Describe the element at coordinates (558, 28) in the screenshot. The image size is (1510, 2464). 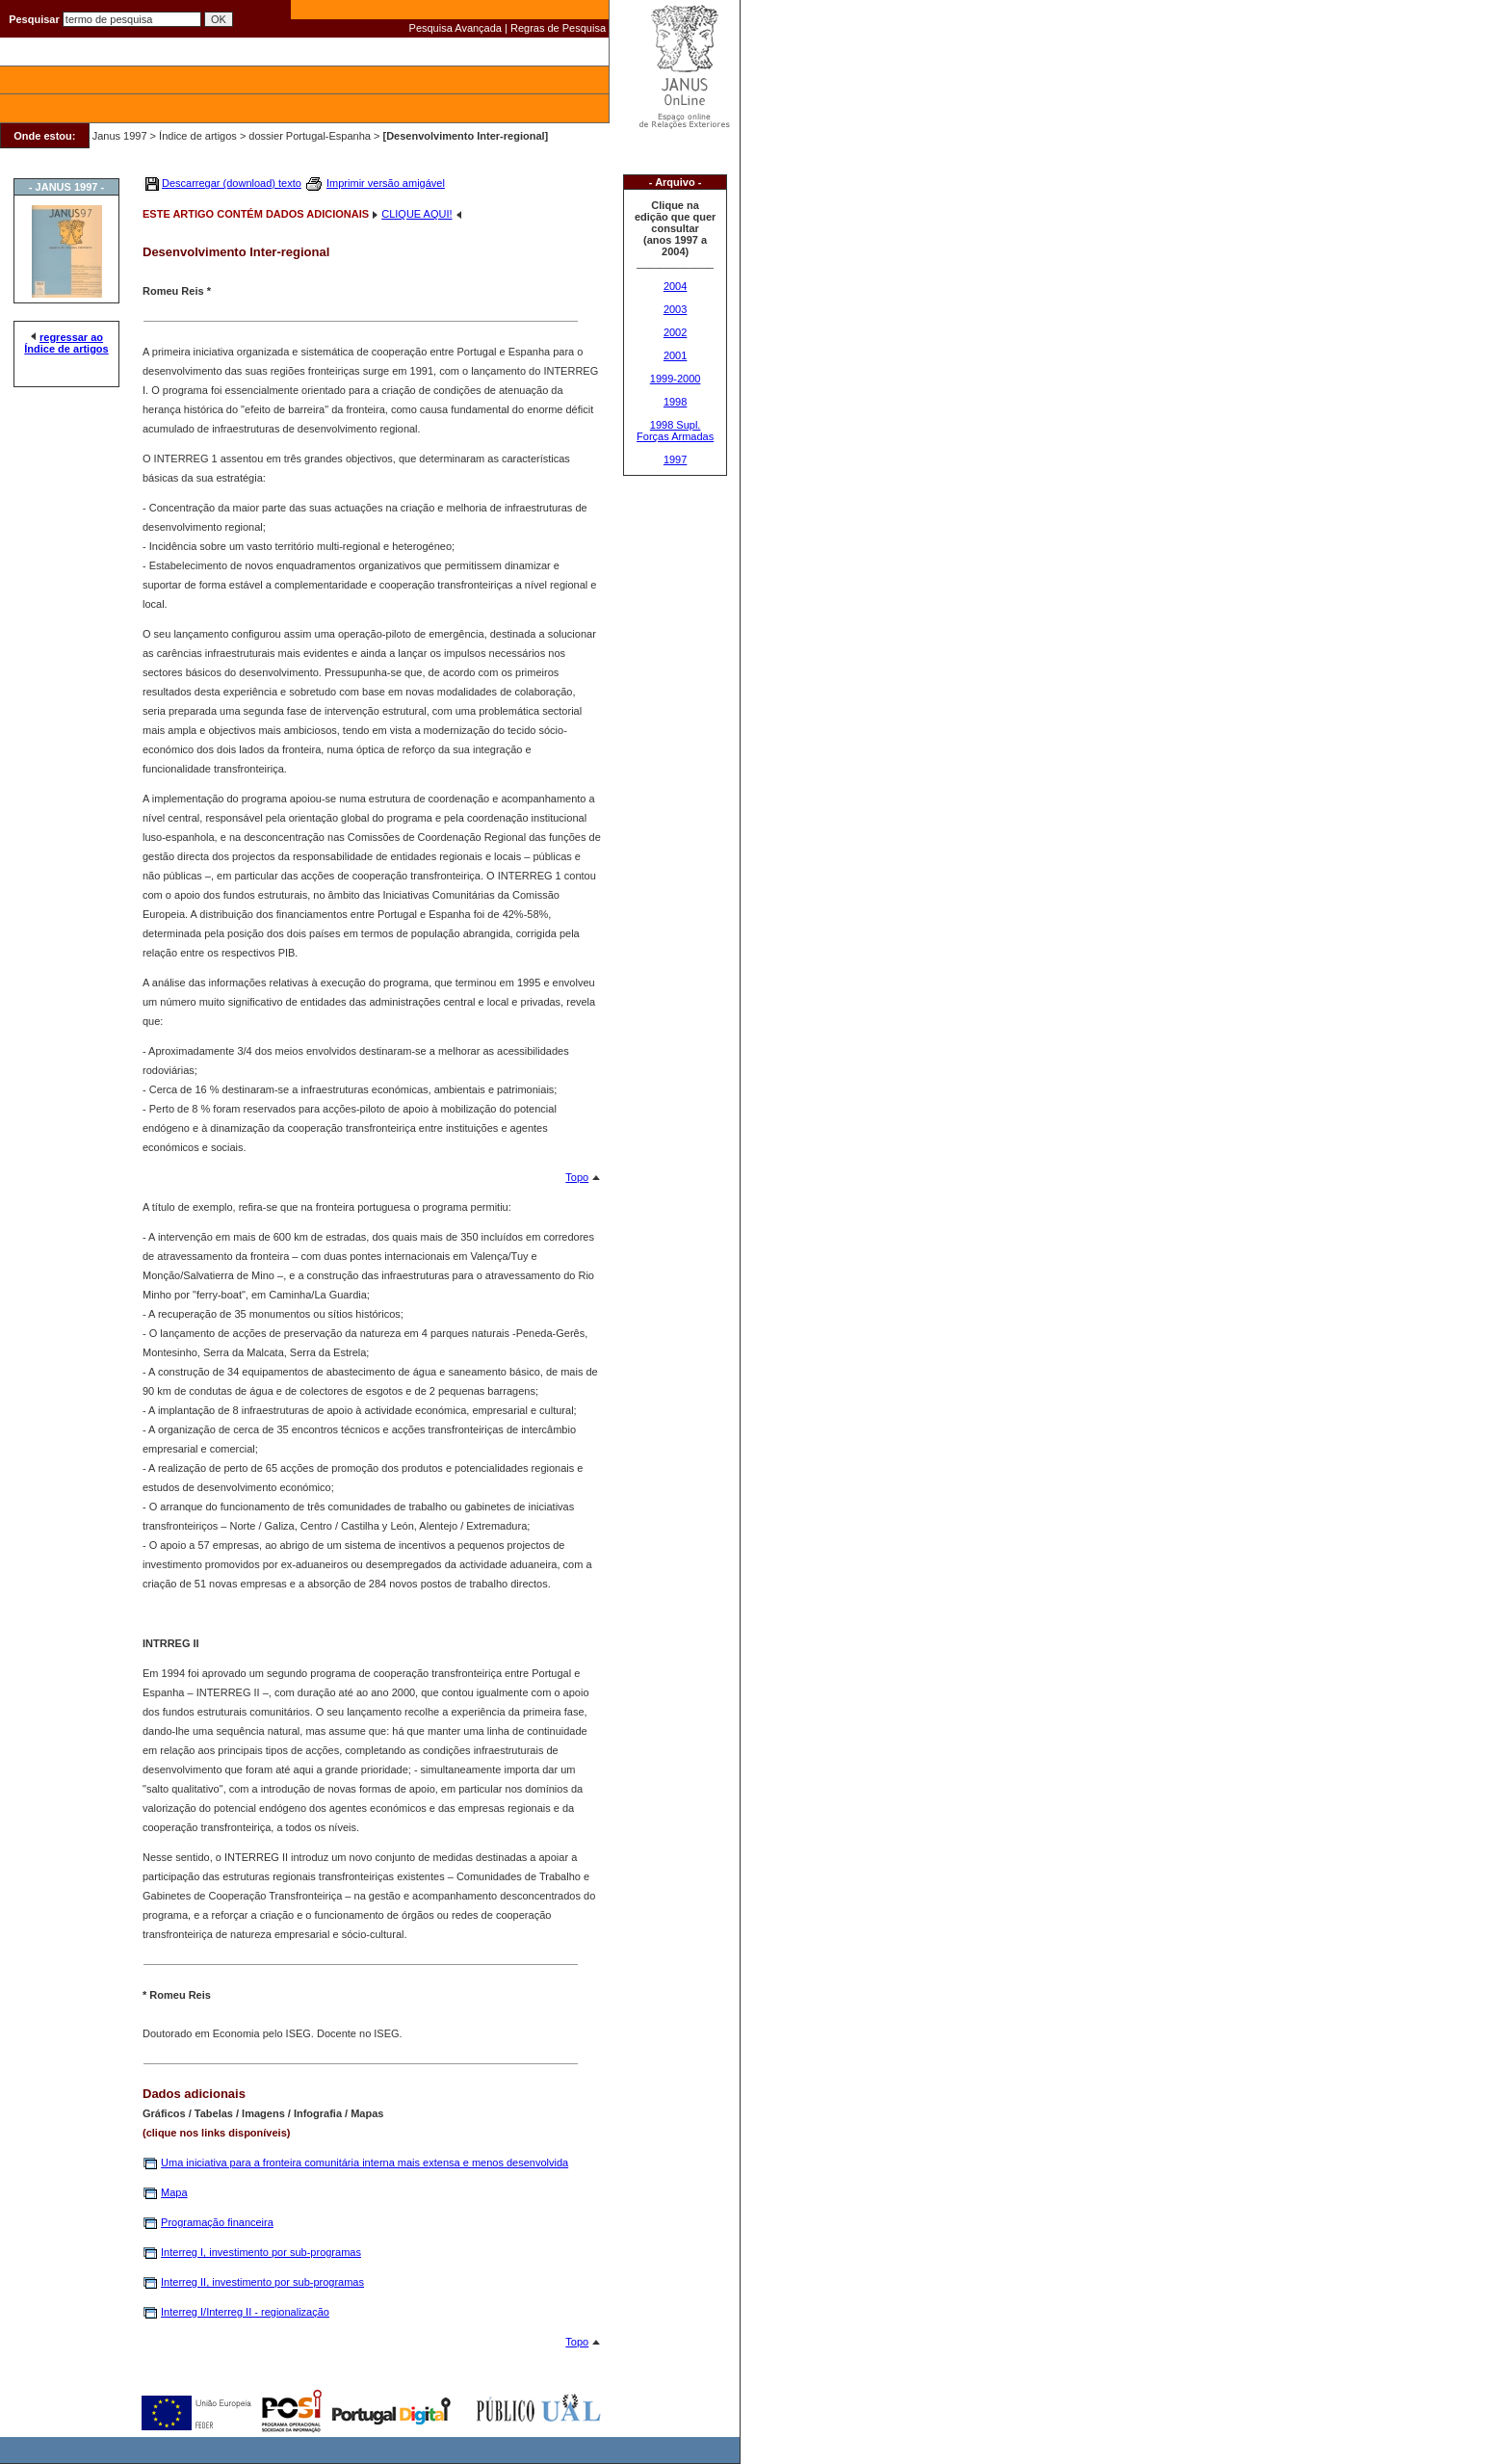
I see `Regras de Pesquisa` at that location.